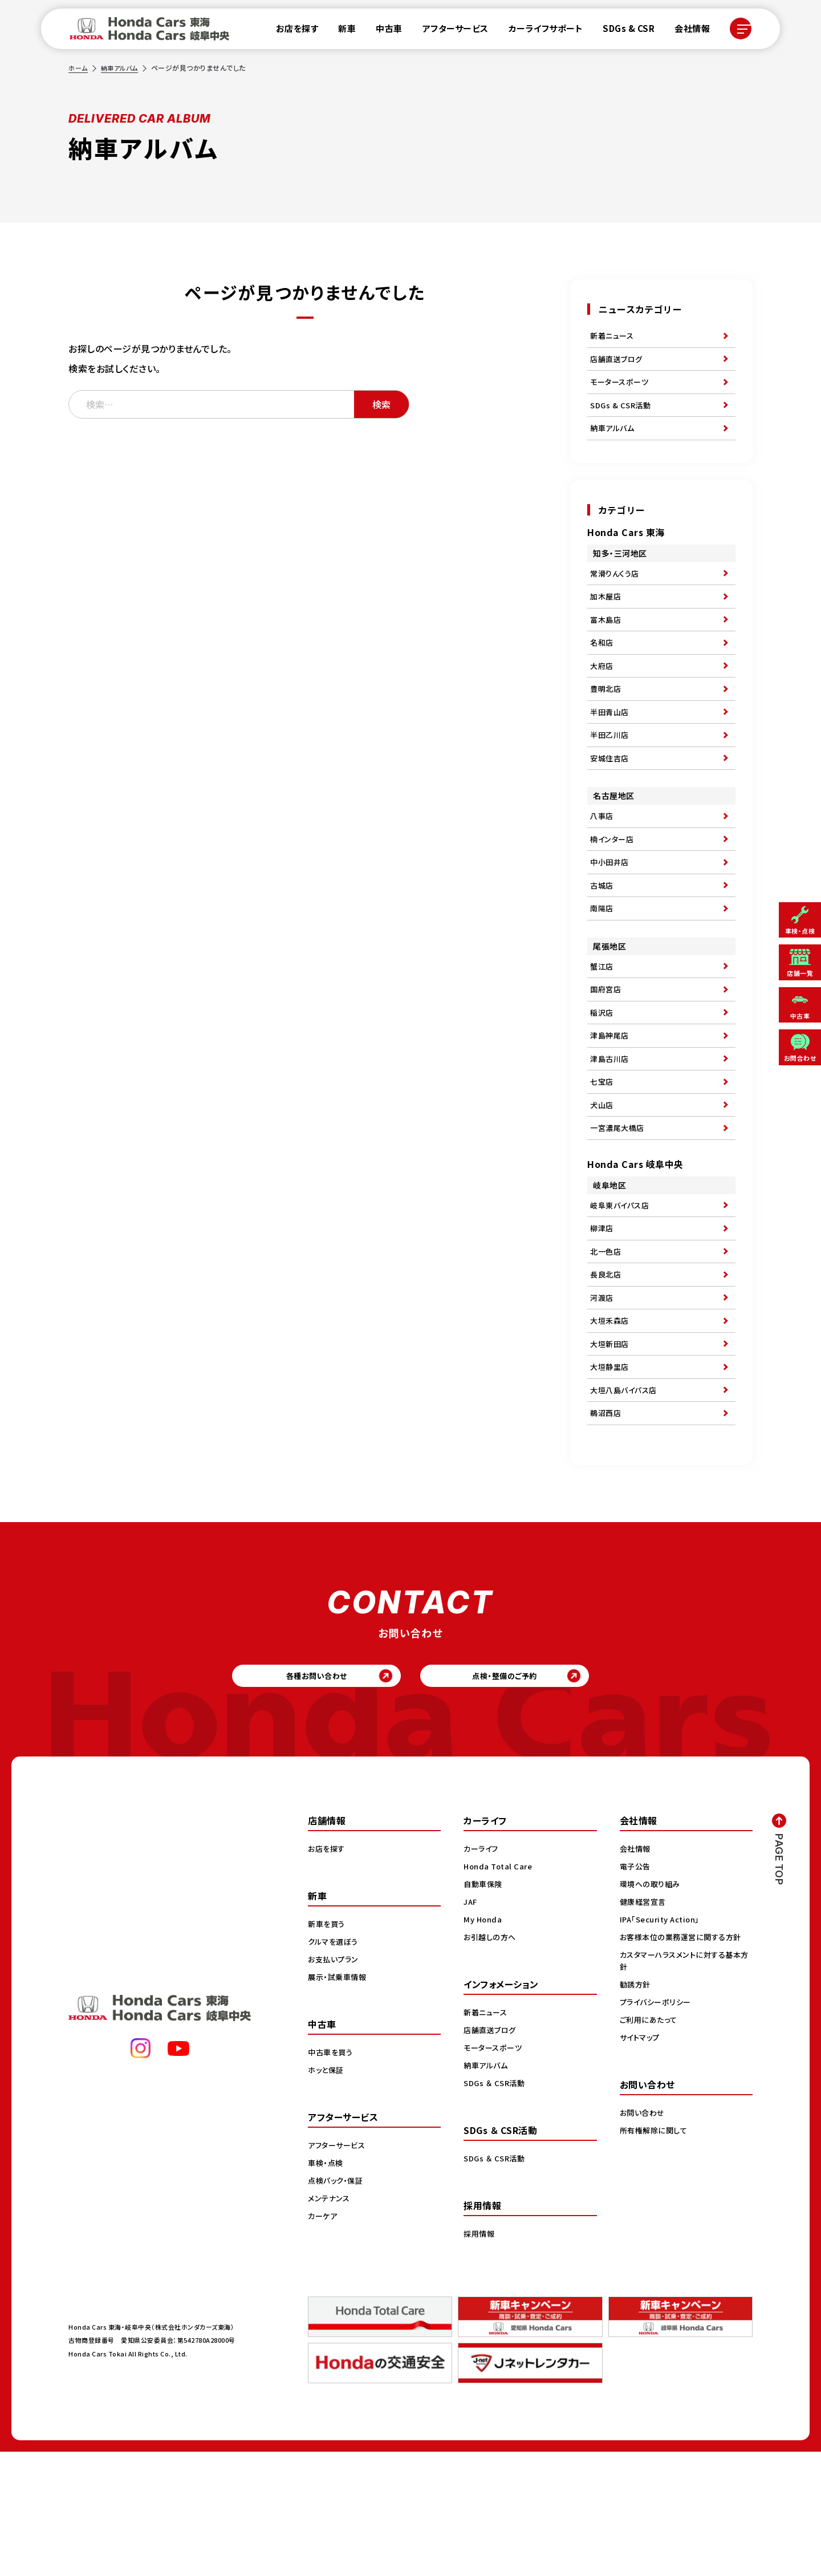 The image size is (821, 2576). I want to click on 犬山店, so click(602, 1184).